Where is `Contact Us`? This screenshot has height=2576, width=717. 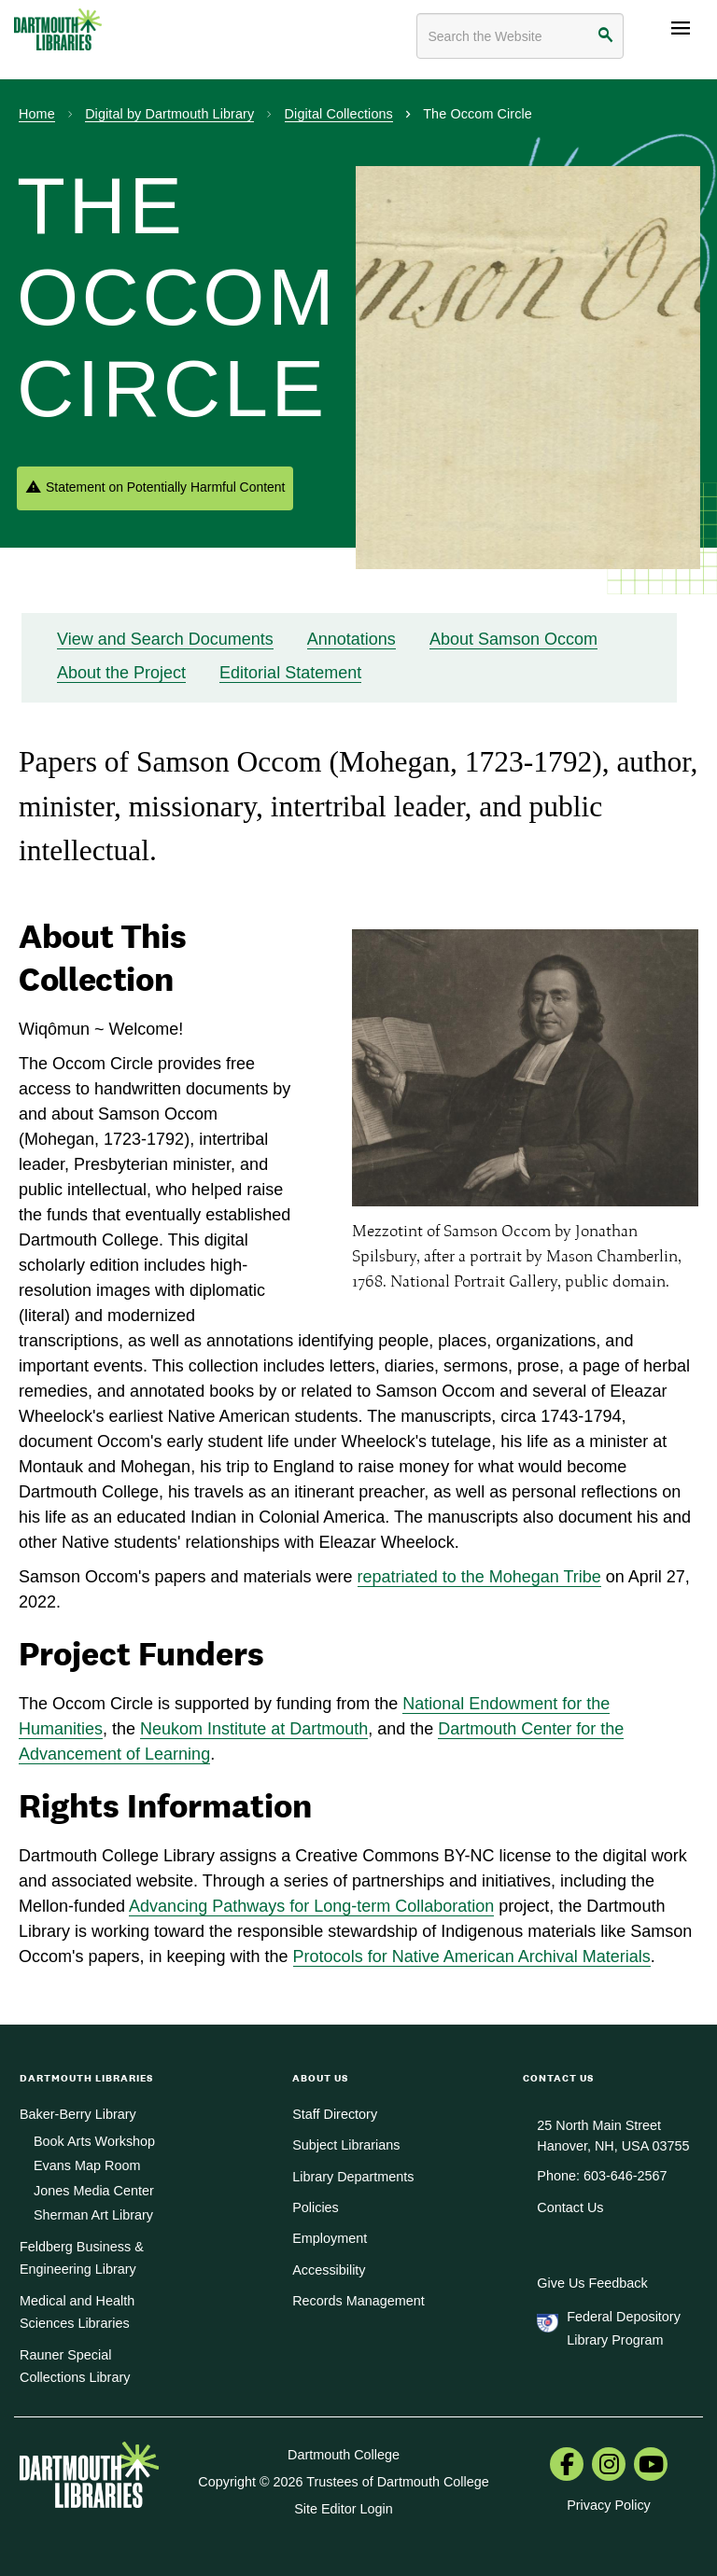
Contact Us is located at coordinates (570, 2207).